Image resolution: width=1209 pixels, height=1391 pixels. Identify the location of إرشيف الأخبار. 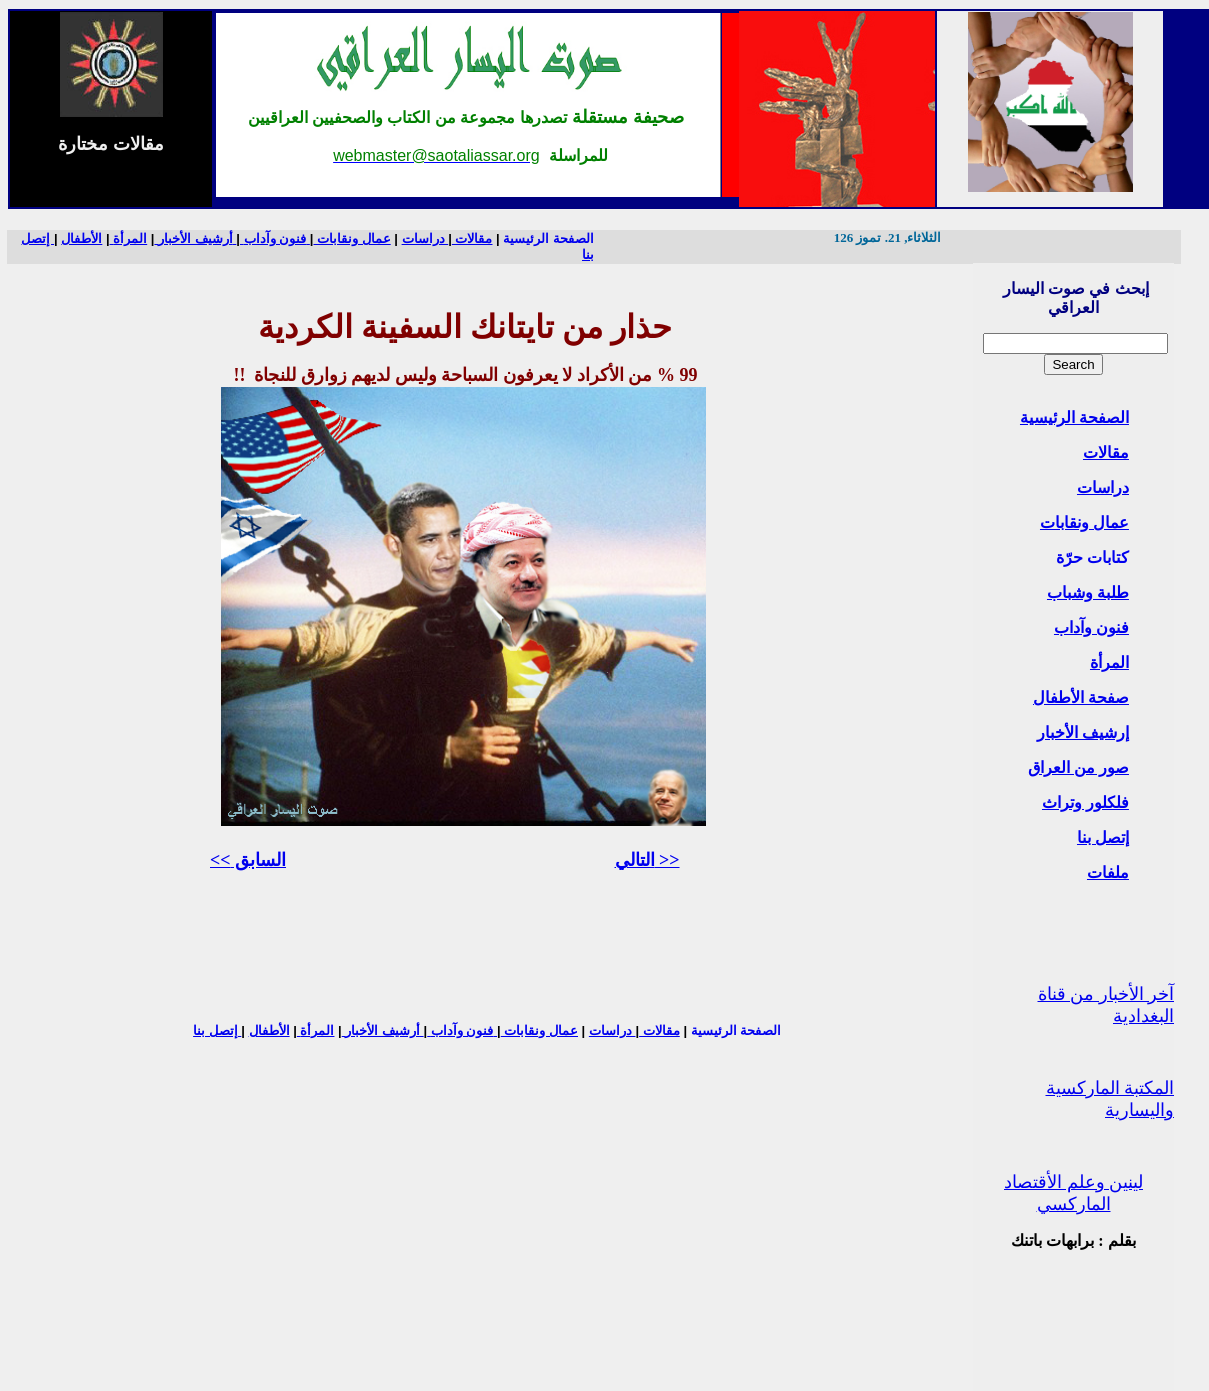
(1083, 732).